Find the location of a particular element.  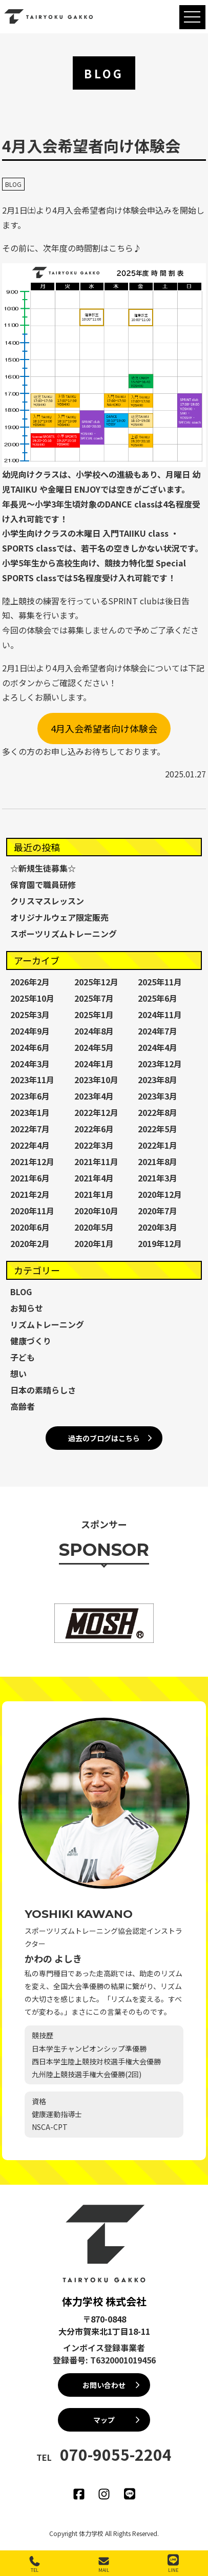

2024年7月 is located at coordinates (157, 1031).